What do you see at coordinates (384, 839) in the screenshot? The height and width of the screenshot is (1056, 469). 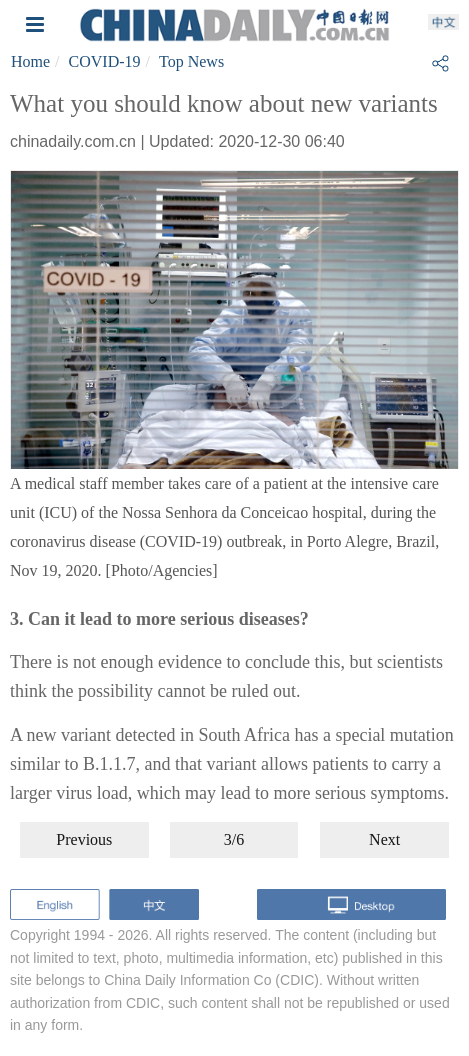 I see `Next` at bounding box center [384, 839].